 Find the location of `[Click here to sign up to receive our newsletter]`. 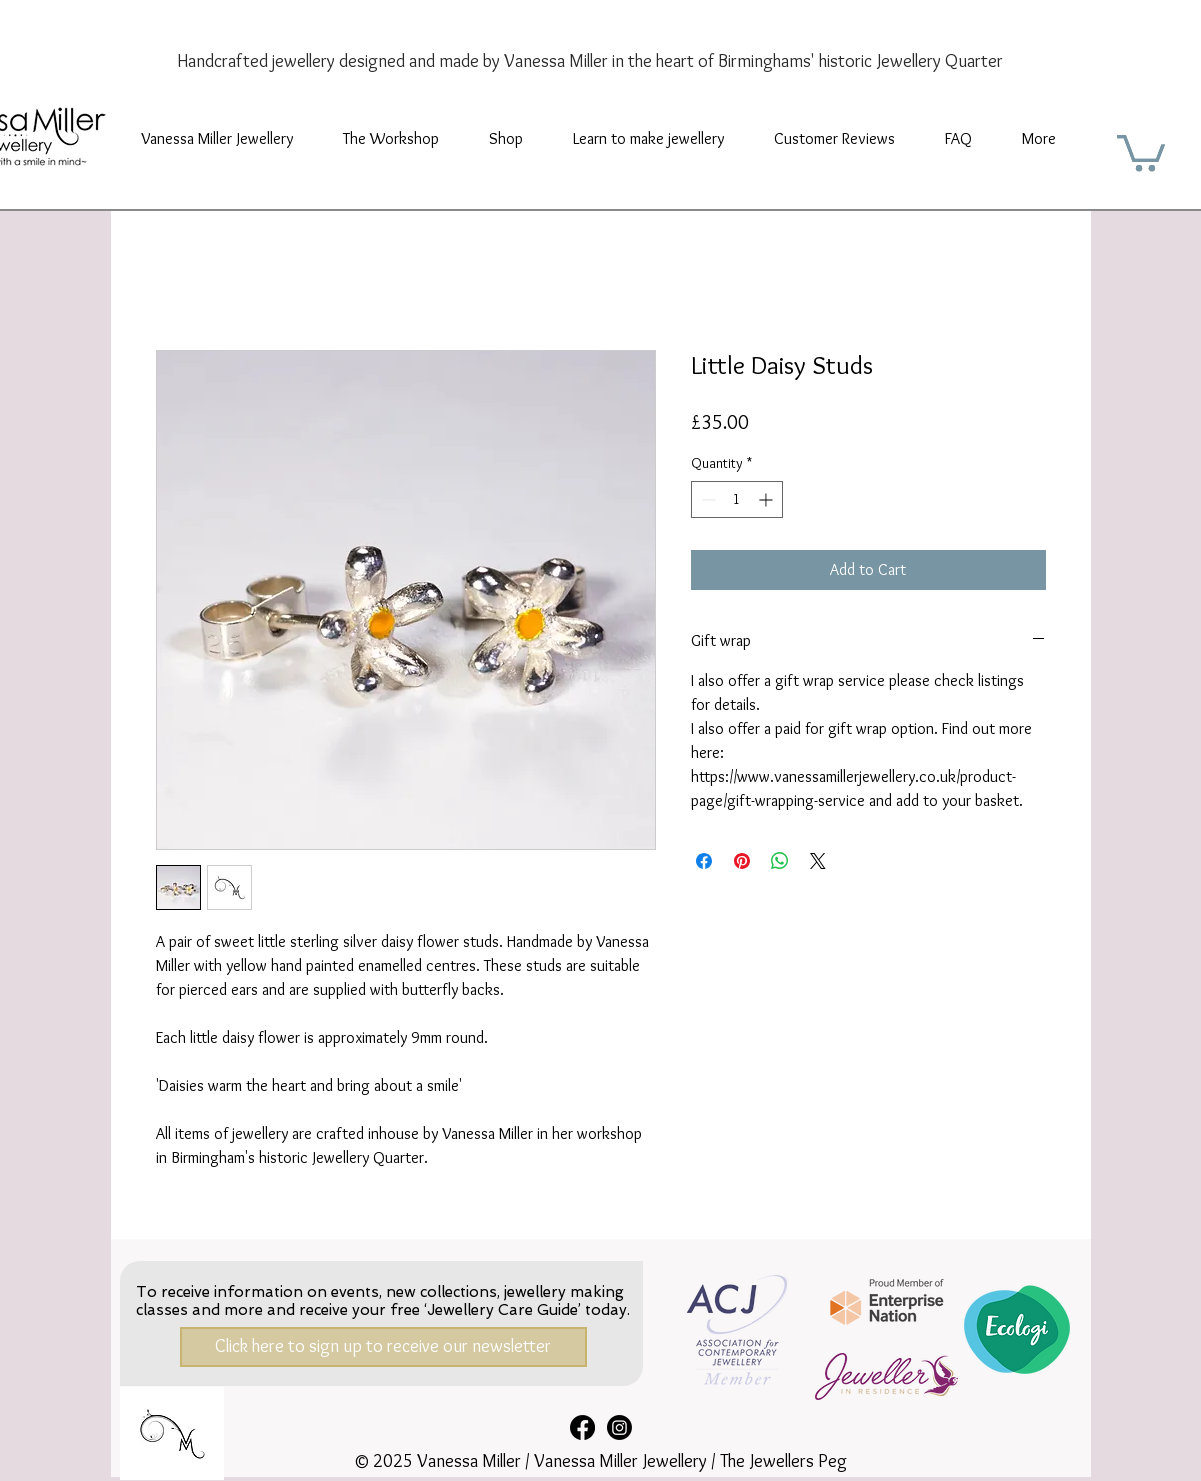

[Click here to sign up to receive our newsletter] is located at coordinates (383, 1347).